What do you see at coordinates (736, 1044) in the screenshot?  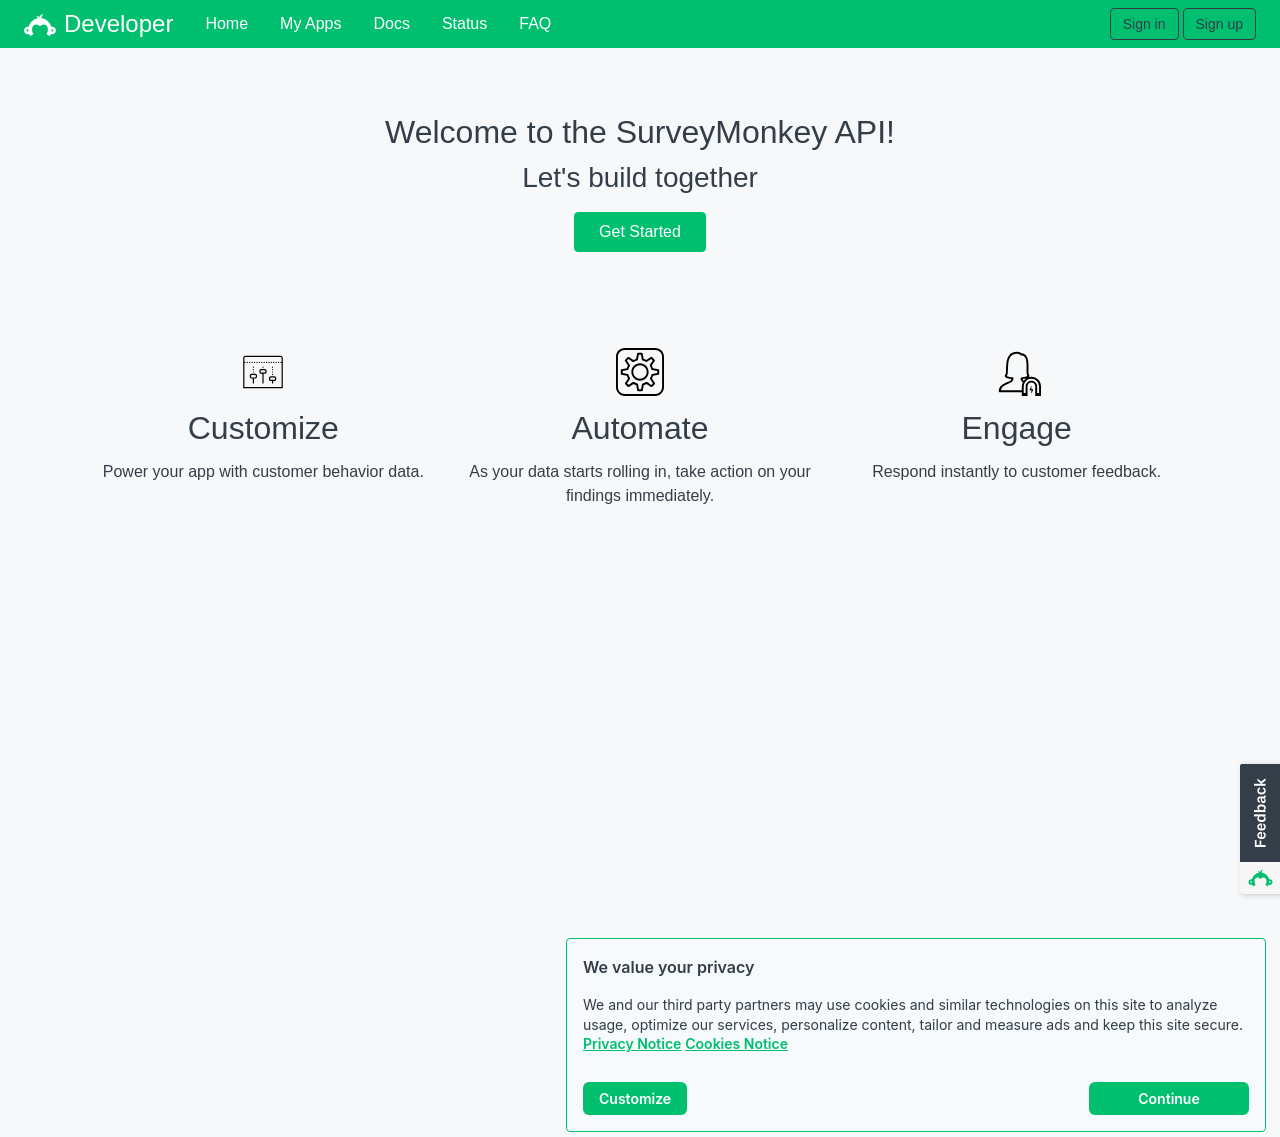 I see `Cookies Notice` at bounding box center [736, 1044].